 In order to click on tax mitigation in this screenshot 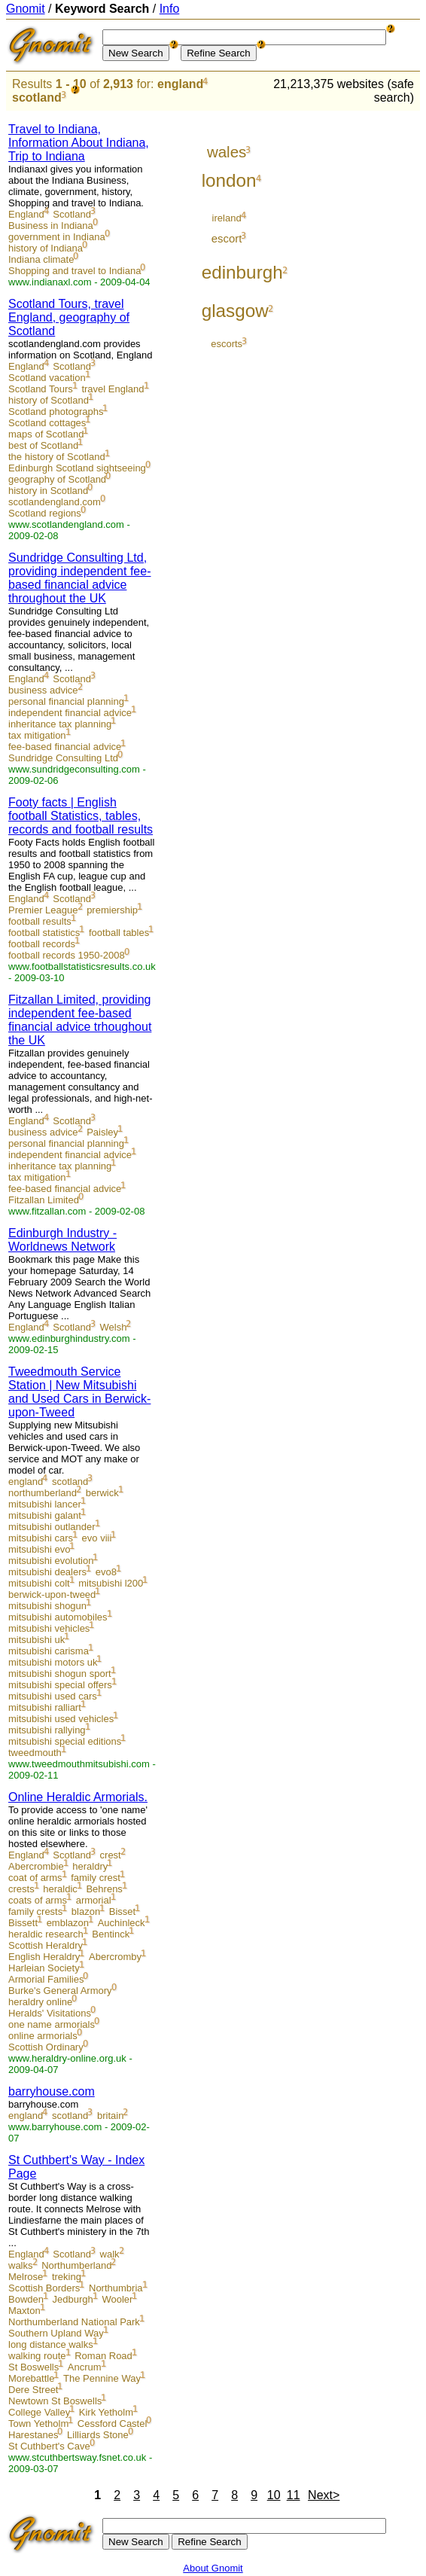, I will do `click(37, 735)`.